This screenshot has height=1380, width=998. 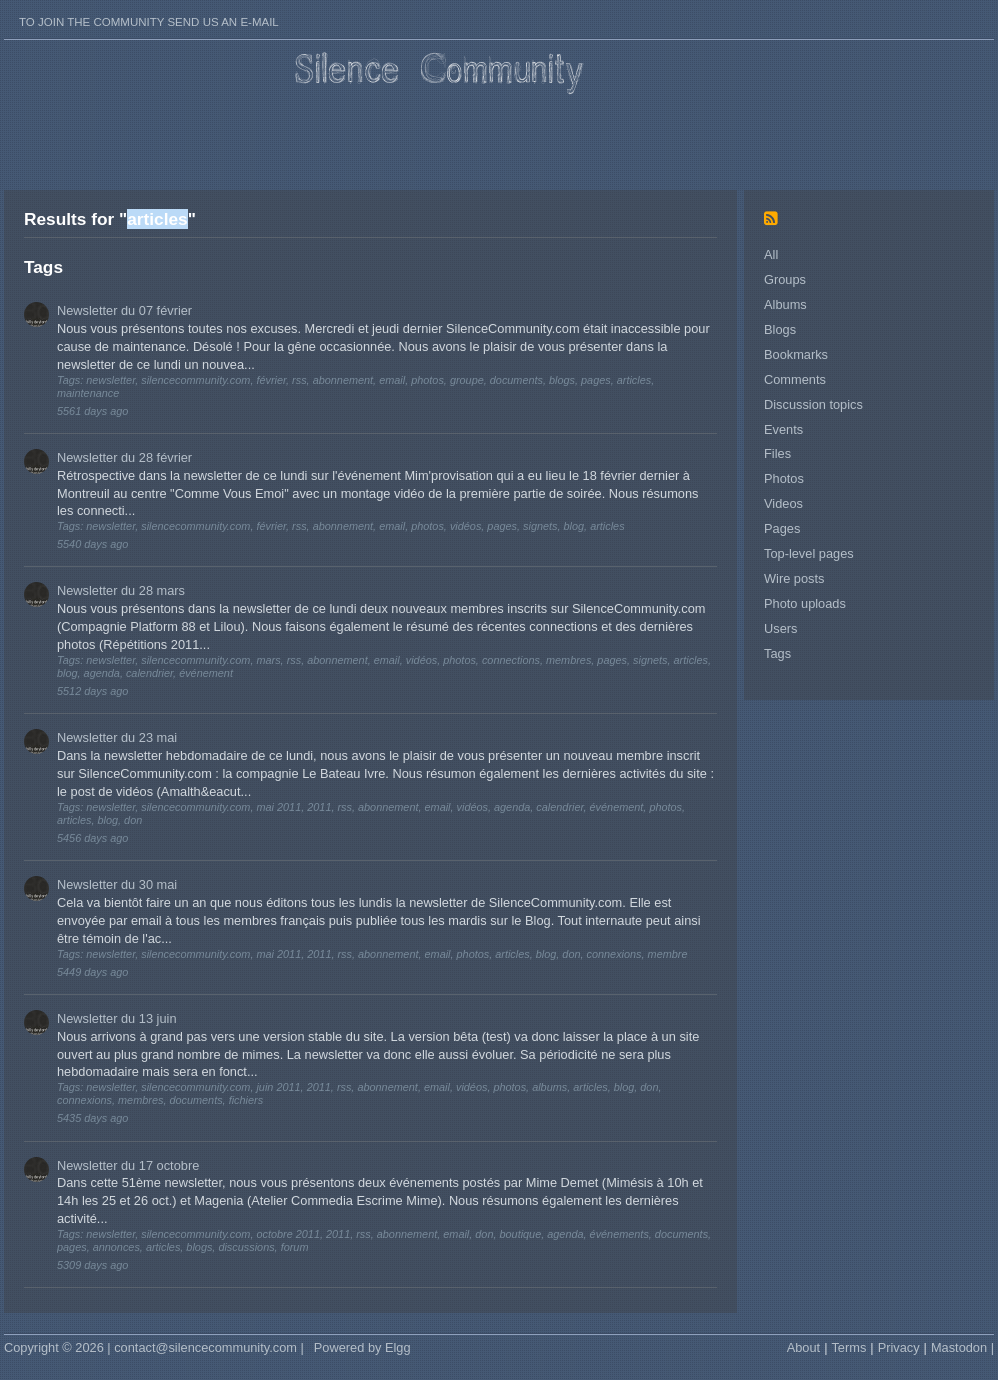 I want to click on Newsletter du 23 mai, so click(x=117, y=737).